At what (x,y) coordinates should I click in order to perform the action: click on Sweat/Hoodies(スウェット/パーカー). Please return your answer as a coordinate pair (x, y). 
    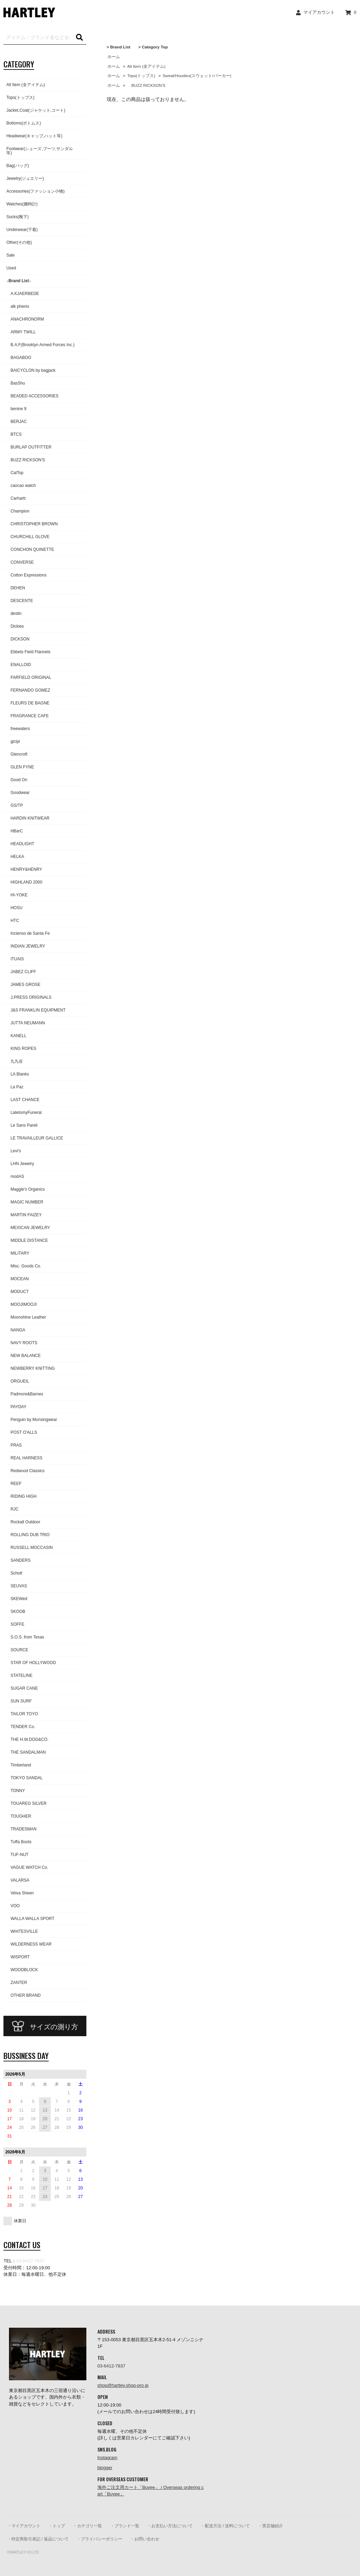
    Looking at the image, I should click on (197, 75).